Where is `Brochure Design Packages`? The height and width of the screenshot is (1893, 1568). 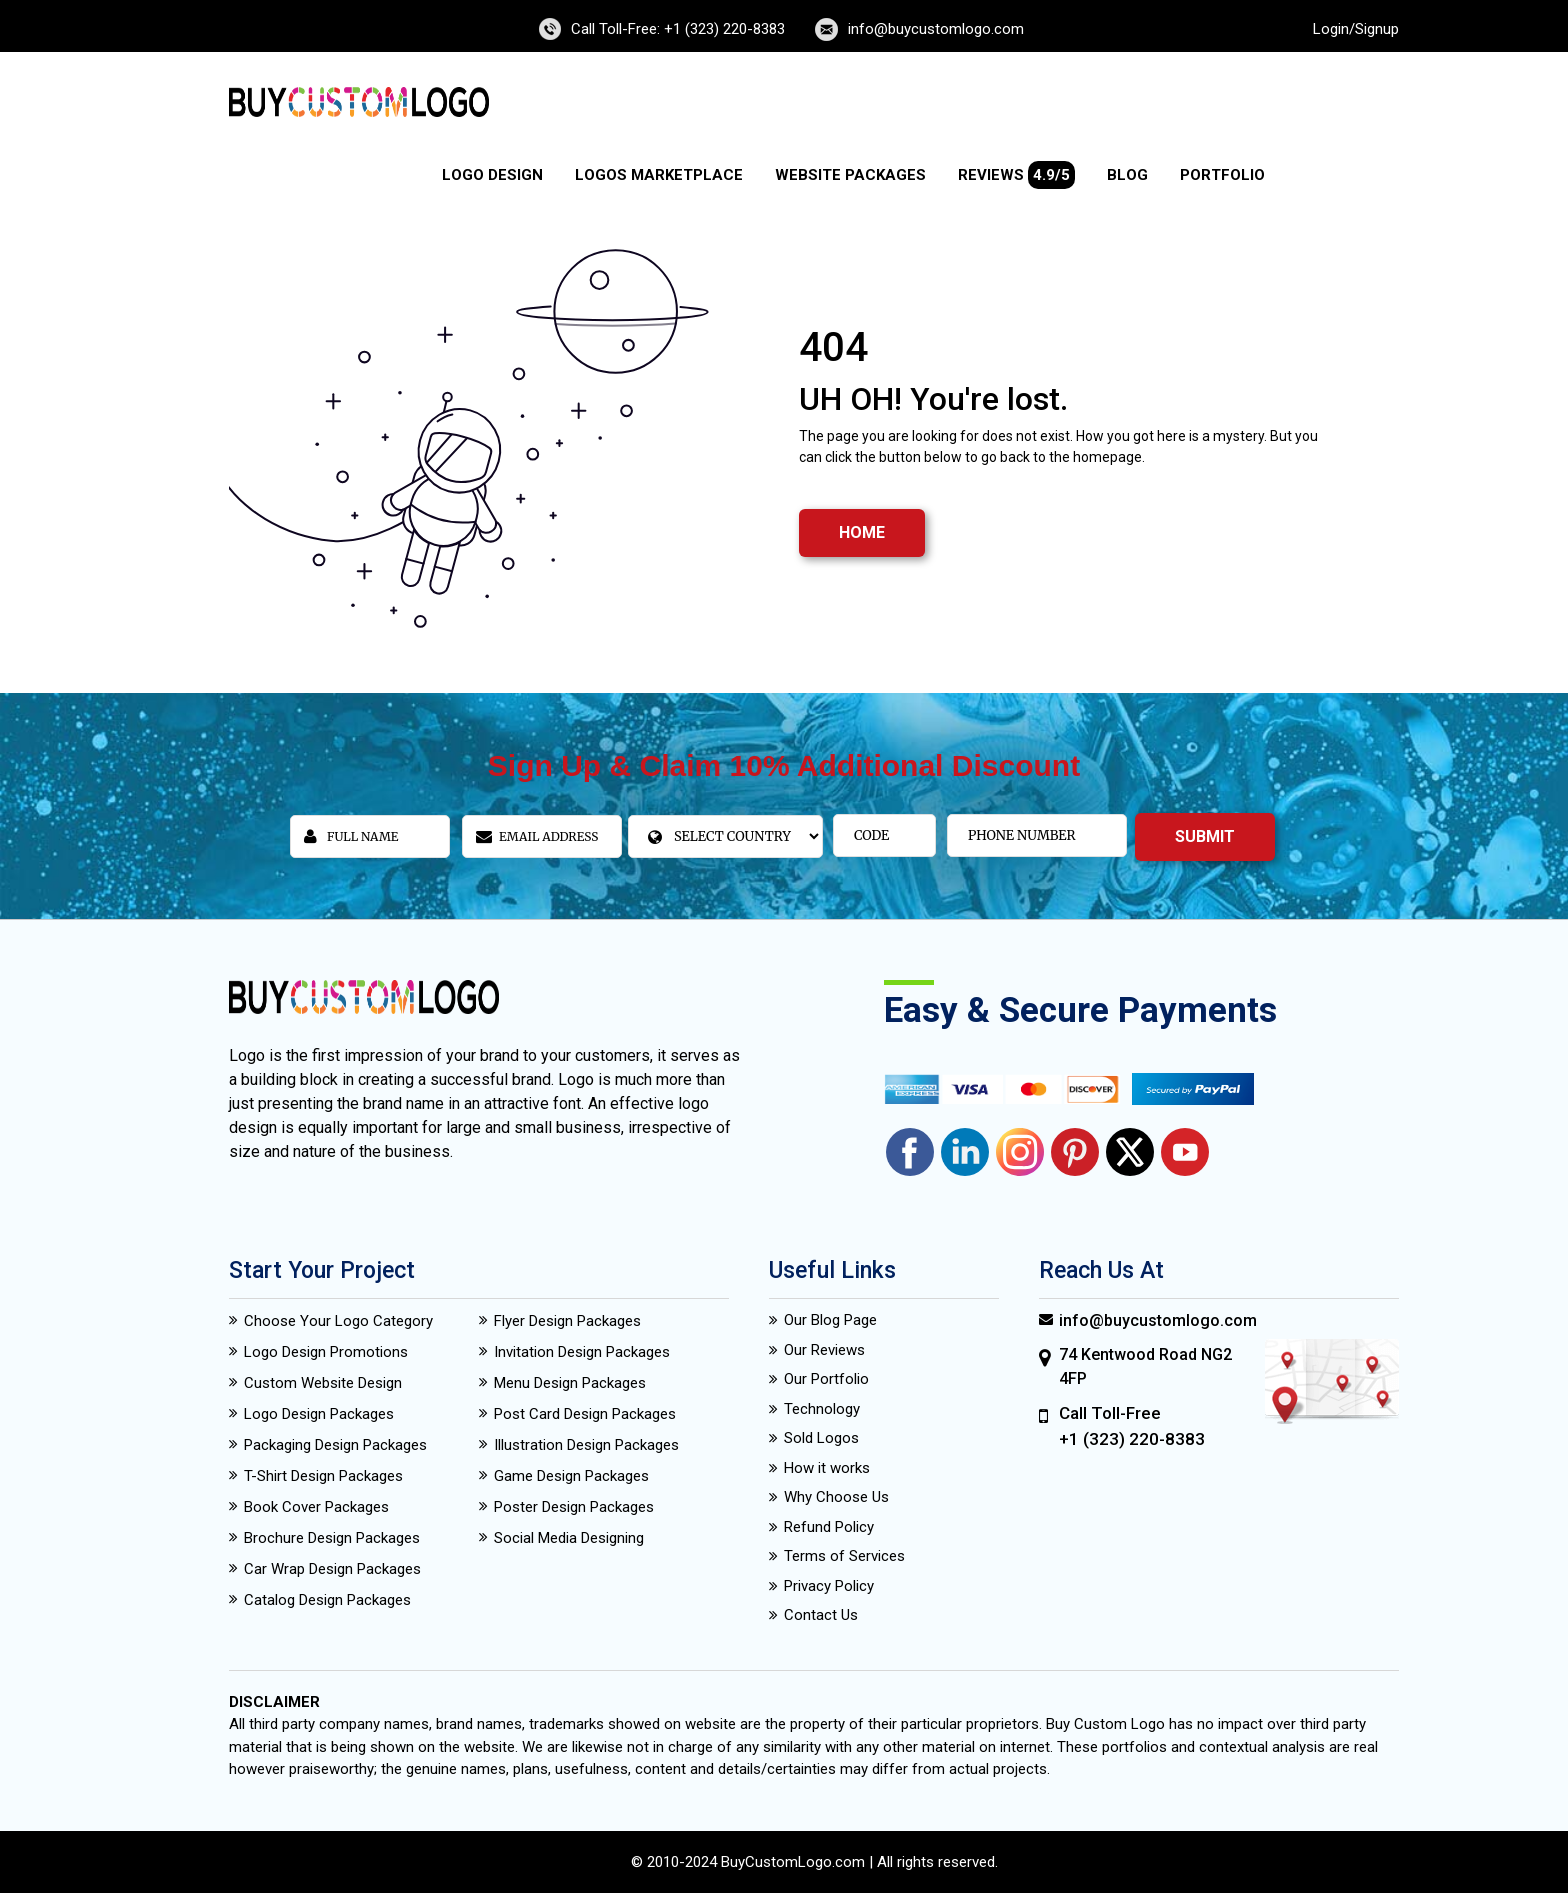 Brochure Design Packages is located at coordinates (332, 1538).